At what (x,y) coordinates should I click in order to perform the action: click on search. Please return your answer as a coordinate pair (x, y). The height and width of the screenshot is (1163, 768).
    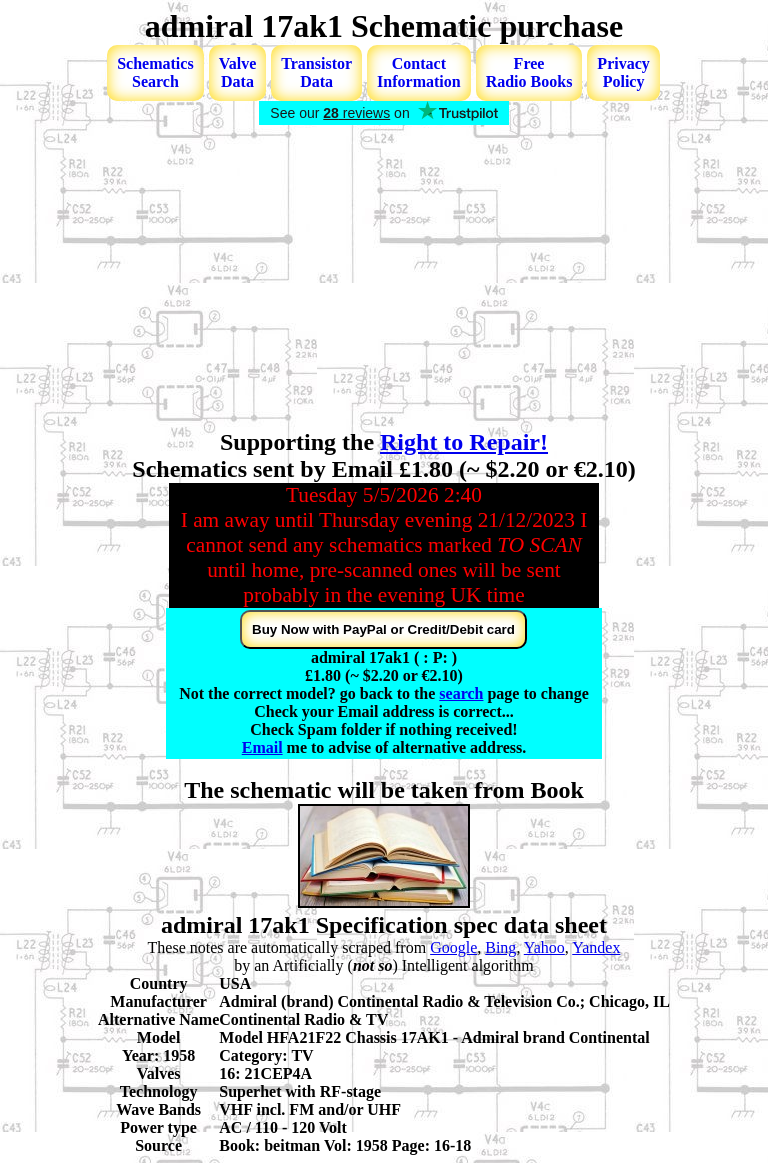
    Looking at the image, I should click on (461, 693).